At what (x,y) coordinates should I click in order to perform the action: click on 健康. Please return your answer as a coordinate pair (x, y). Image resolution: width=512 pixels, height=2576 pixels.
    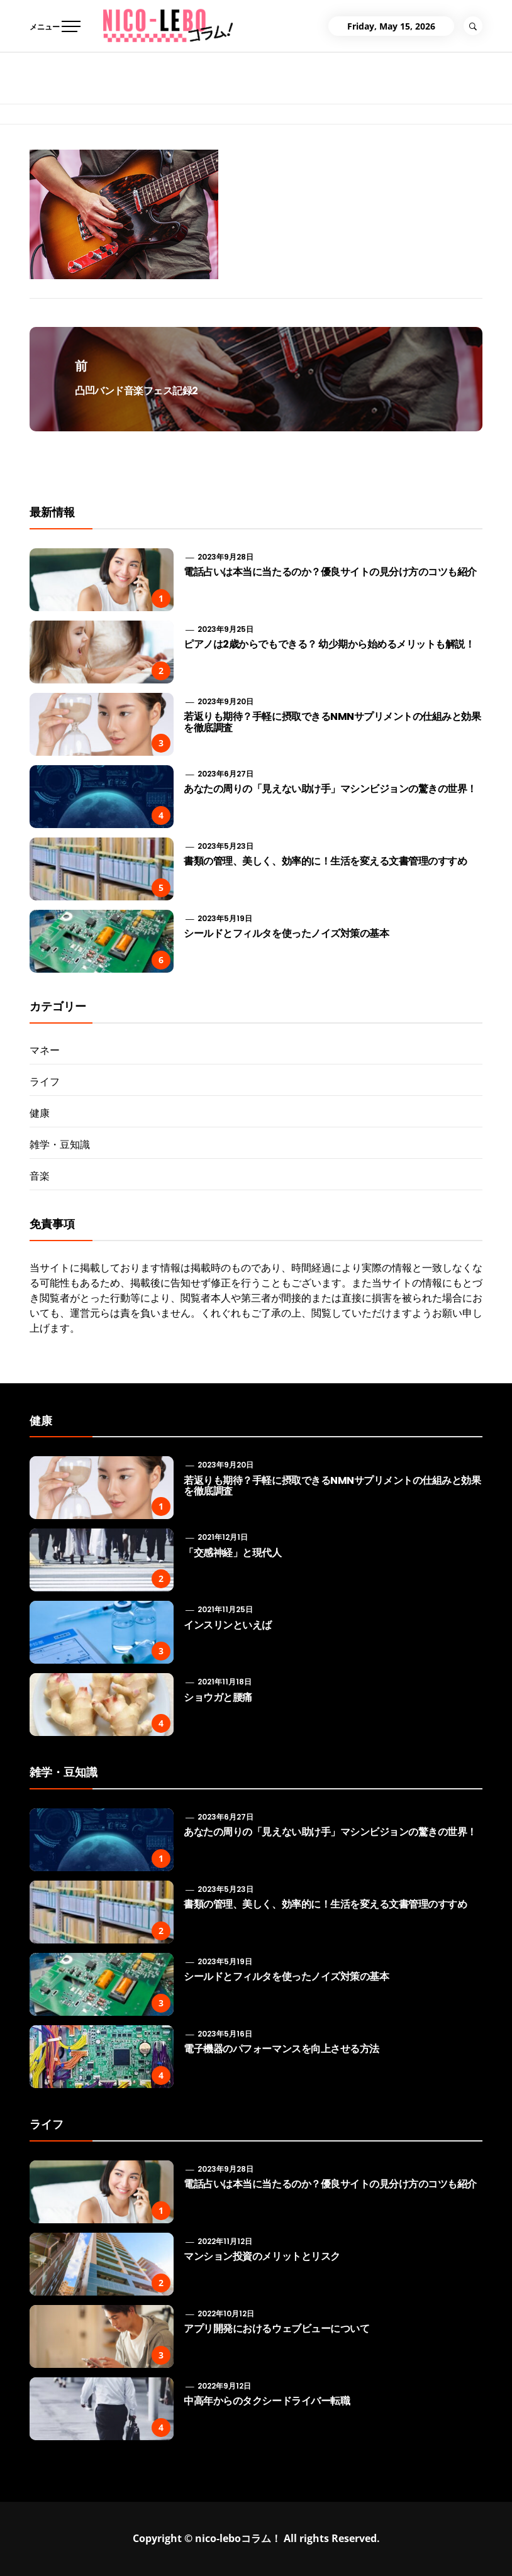
    Looking at the image, I should click on (40, 1113).